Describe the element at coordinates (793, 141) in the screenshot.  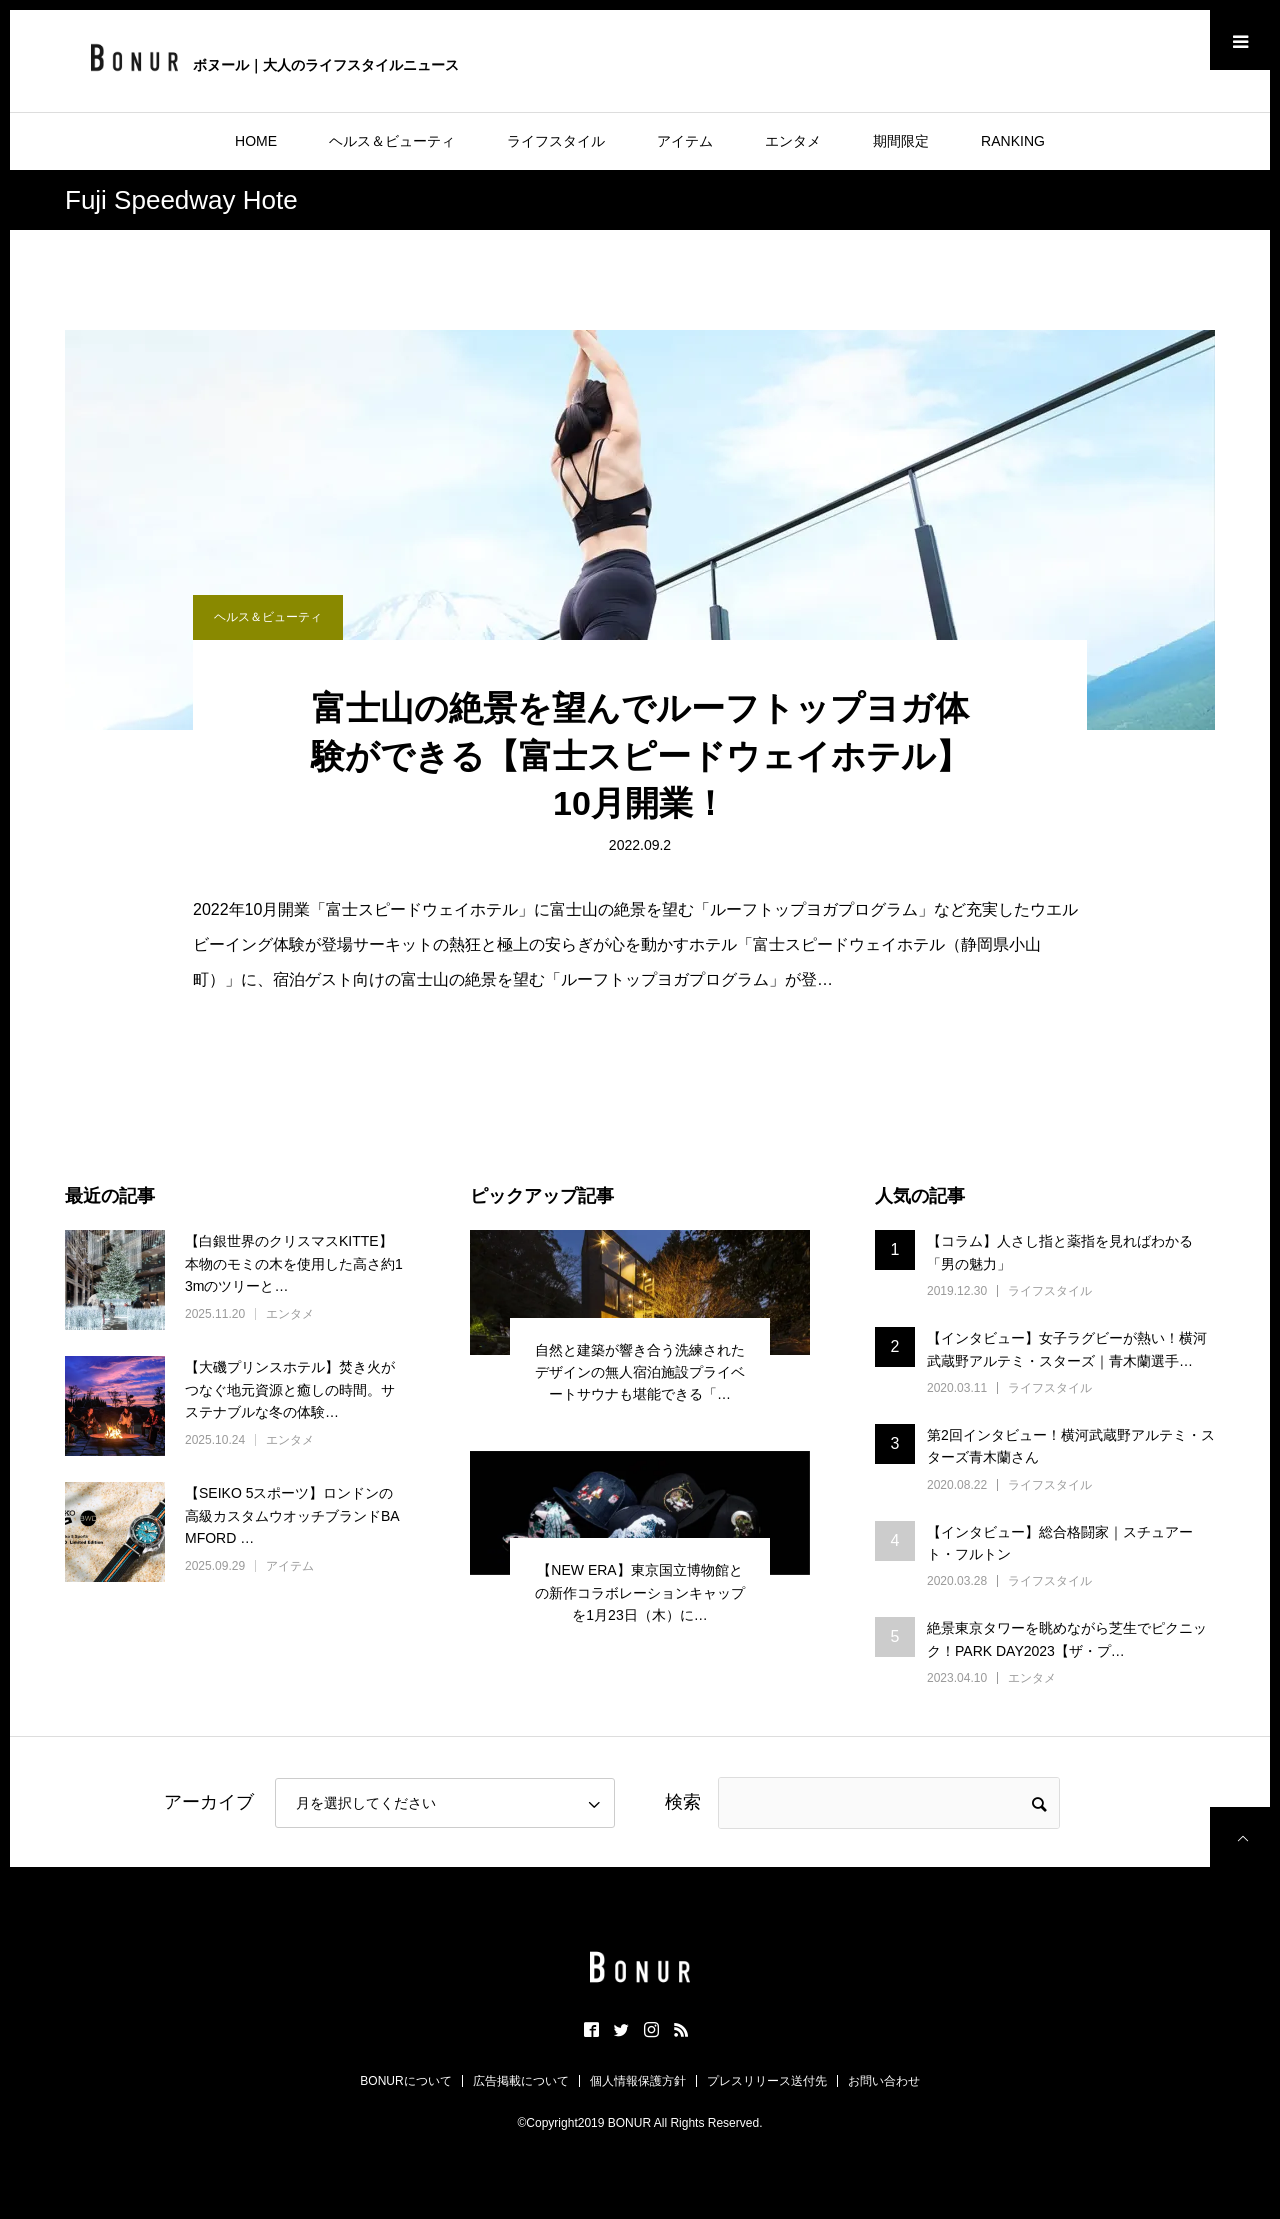
I see `エンタメ` at that location.